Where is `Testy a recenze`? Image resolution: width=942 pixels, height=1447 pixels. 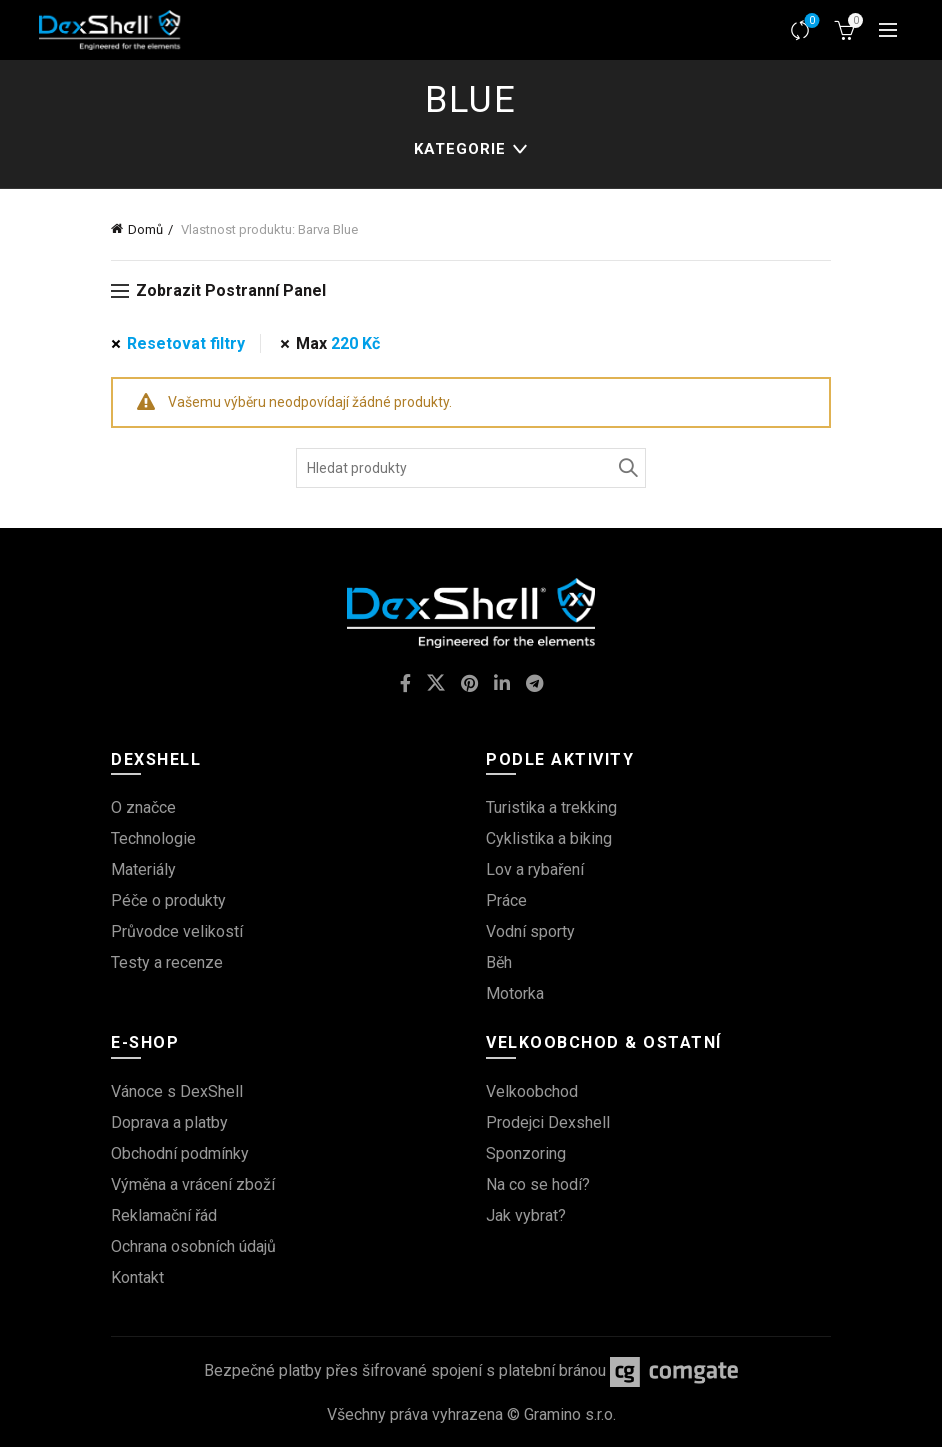
Testy a recenze is located at coordinates (167, 962).